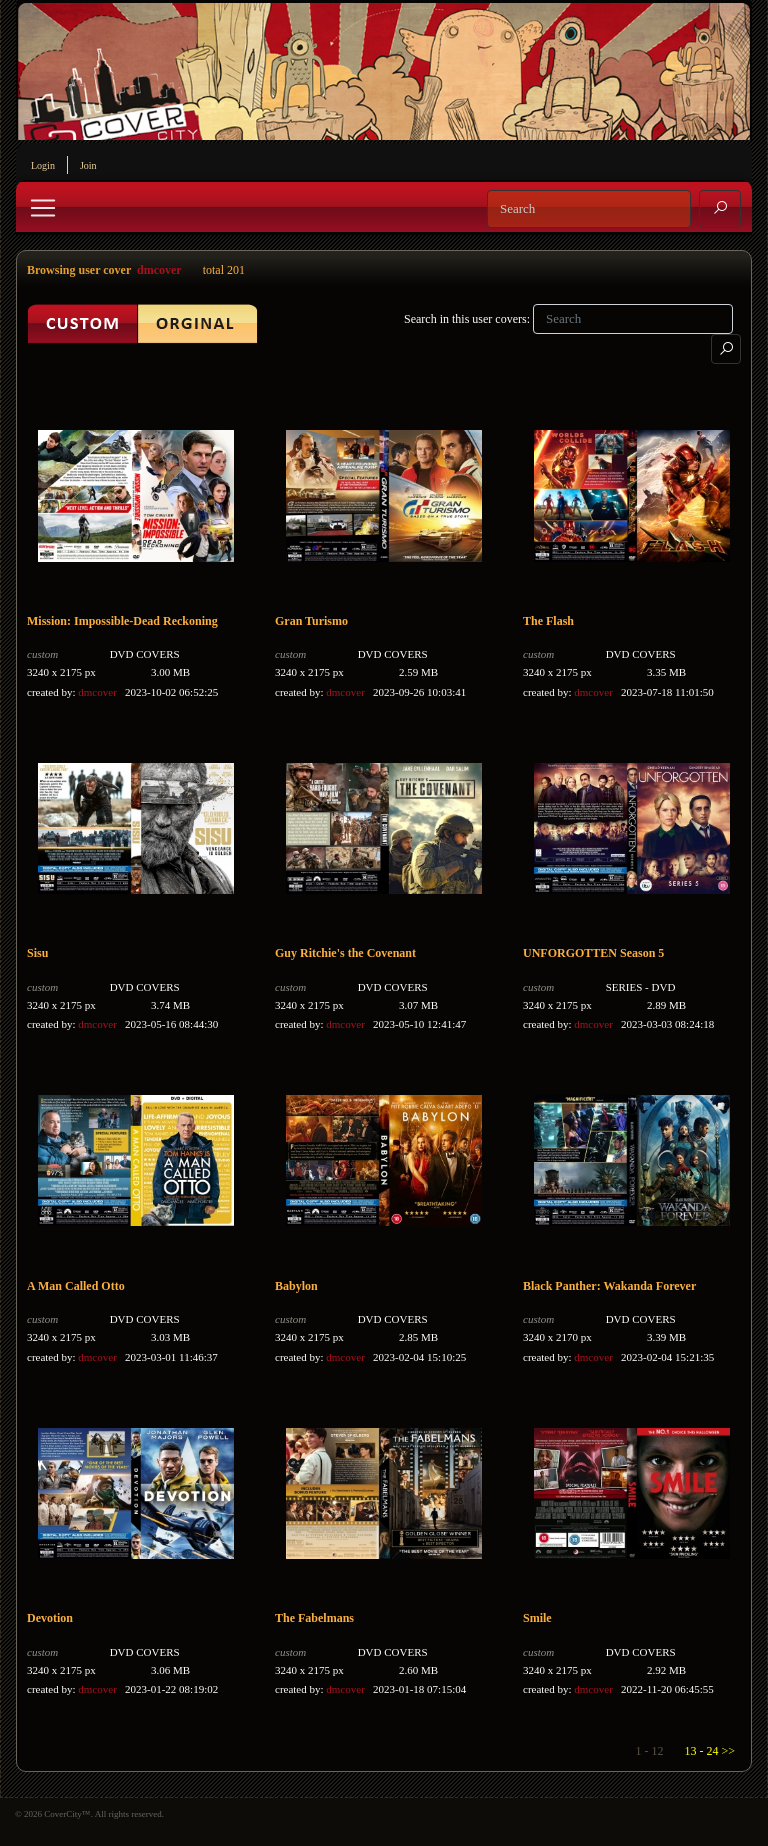 The height and width of the screenshot is (1846, 768). Describe the element at coordinates (43, 165) in the screenshot. I see `Login` at that location.